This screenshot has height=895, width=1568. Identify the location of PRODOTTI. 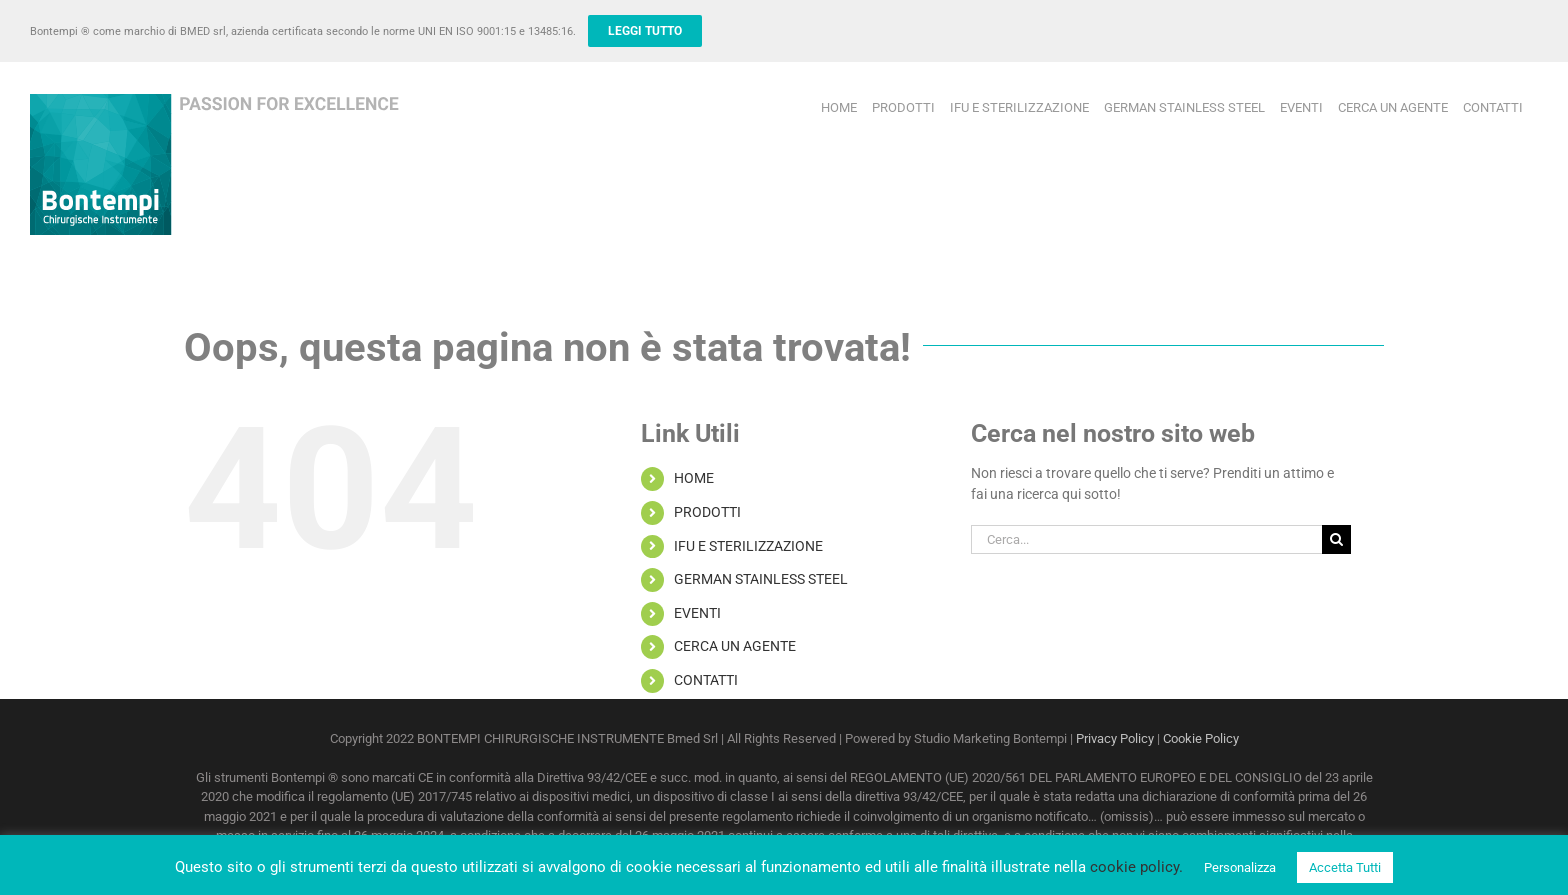
(707, 512).